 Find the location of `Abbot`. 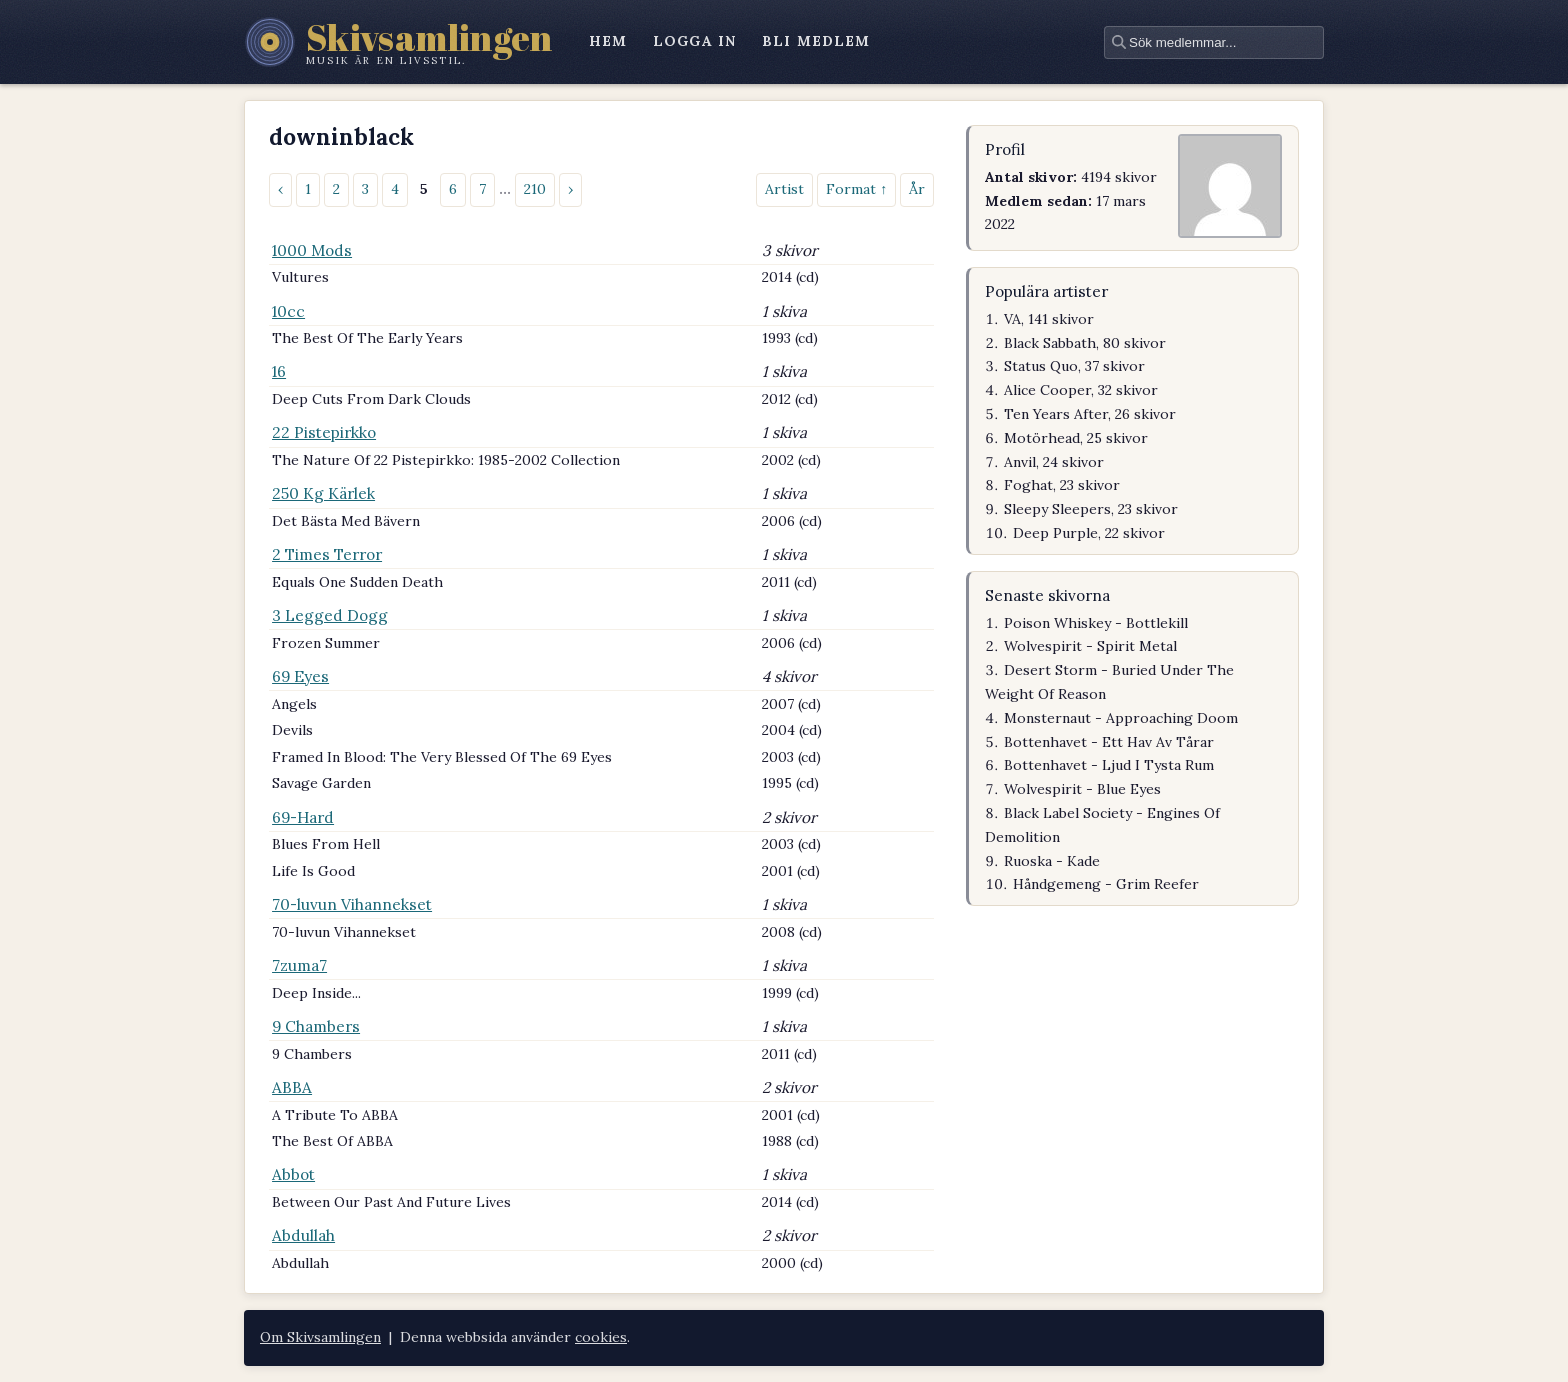

Abbot is located at coordinates (293, 1174).